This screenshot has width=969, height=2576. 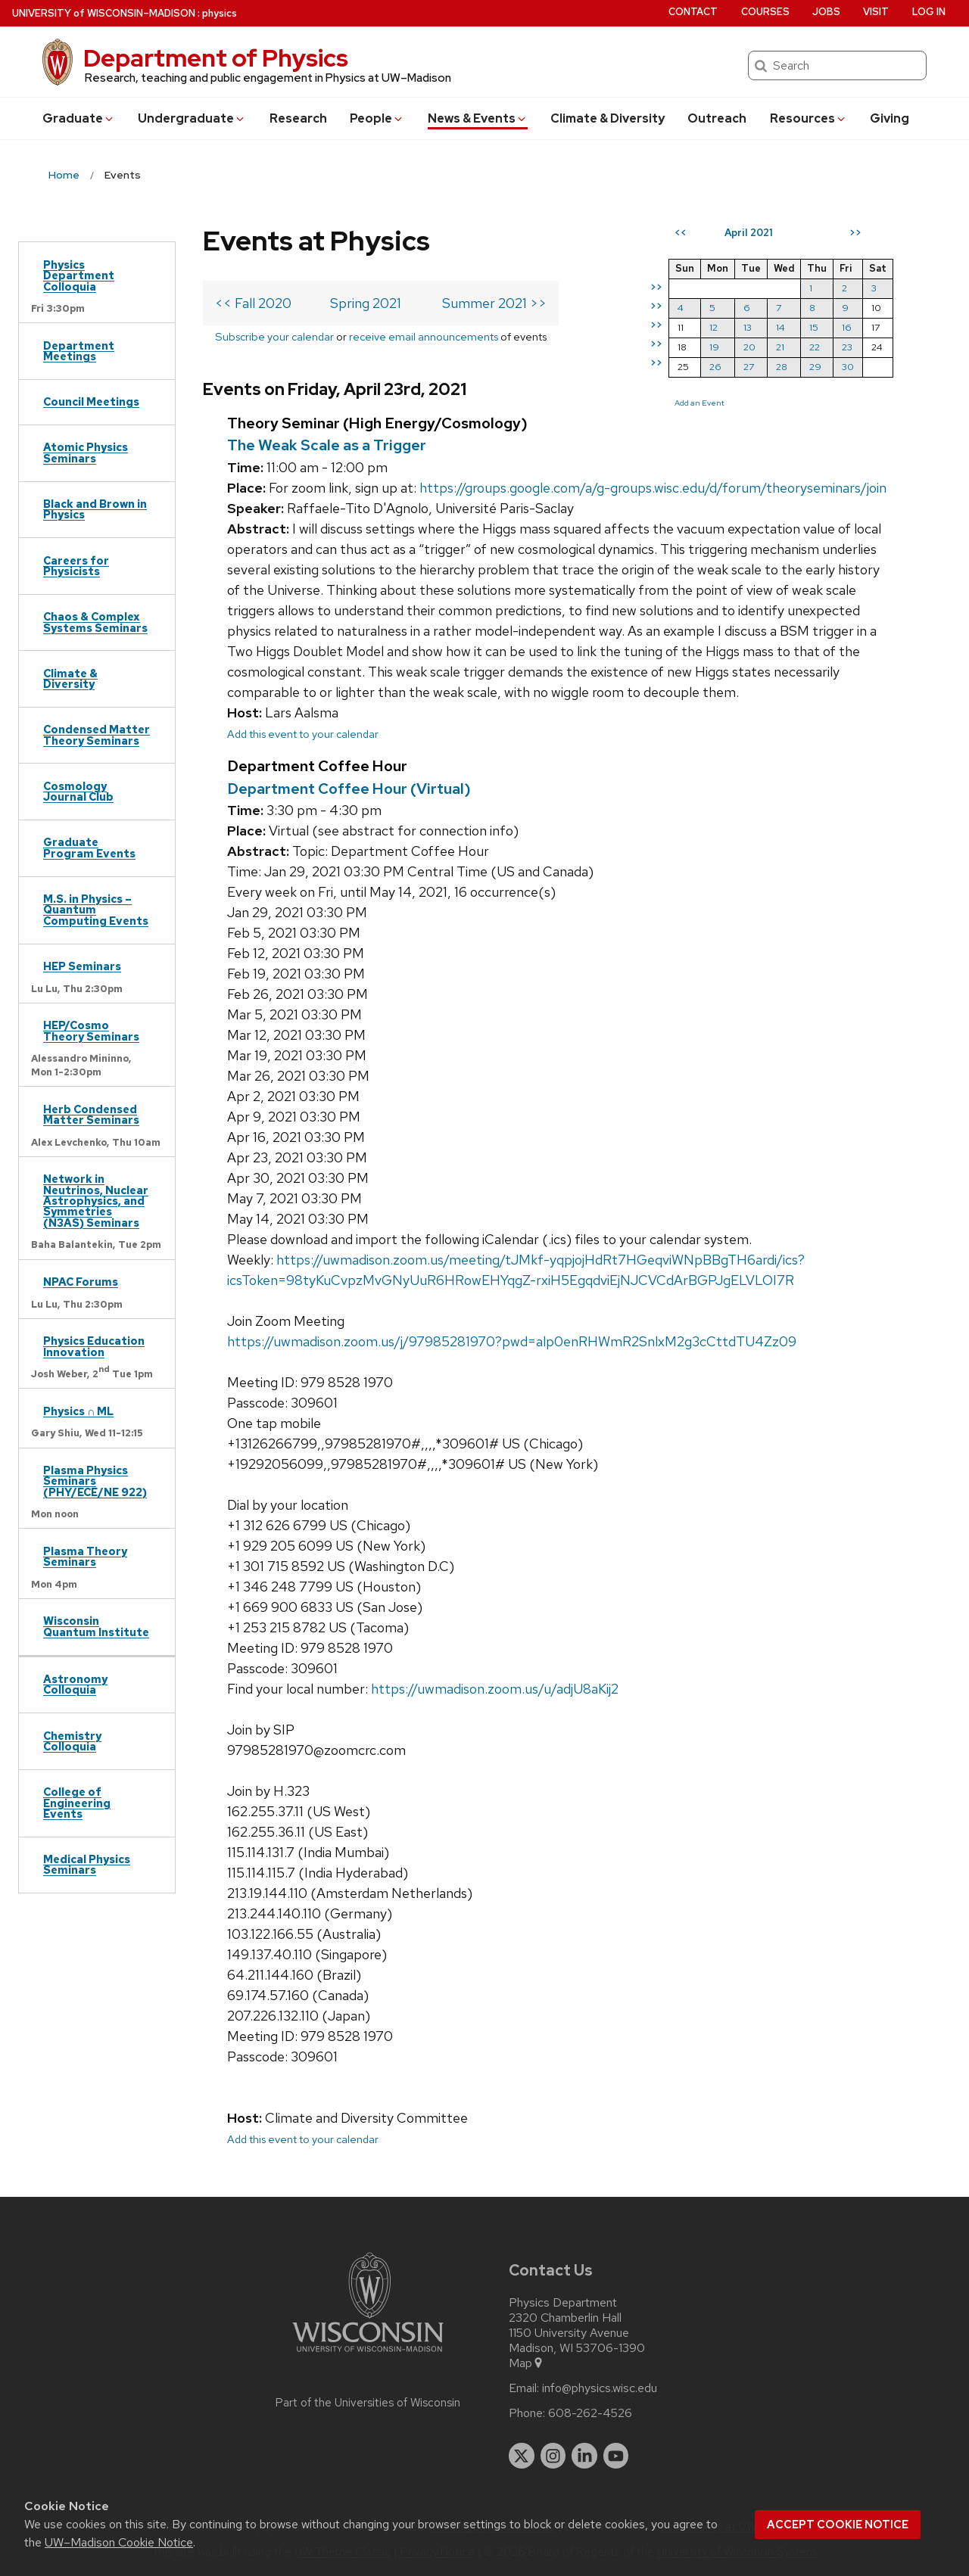 What do you see at coordinates (780, 347) in the screenshot?
I see `21` at bounding box center [780, 347].